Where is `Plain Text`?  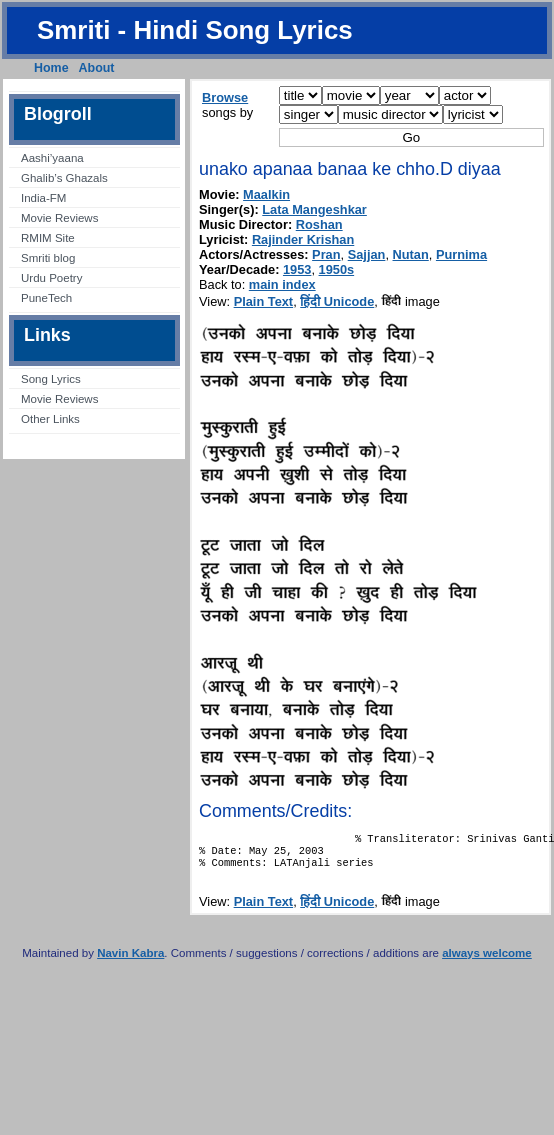
Plain Text is located at coordinates (264, 301).